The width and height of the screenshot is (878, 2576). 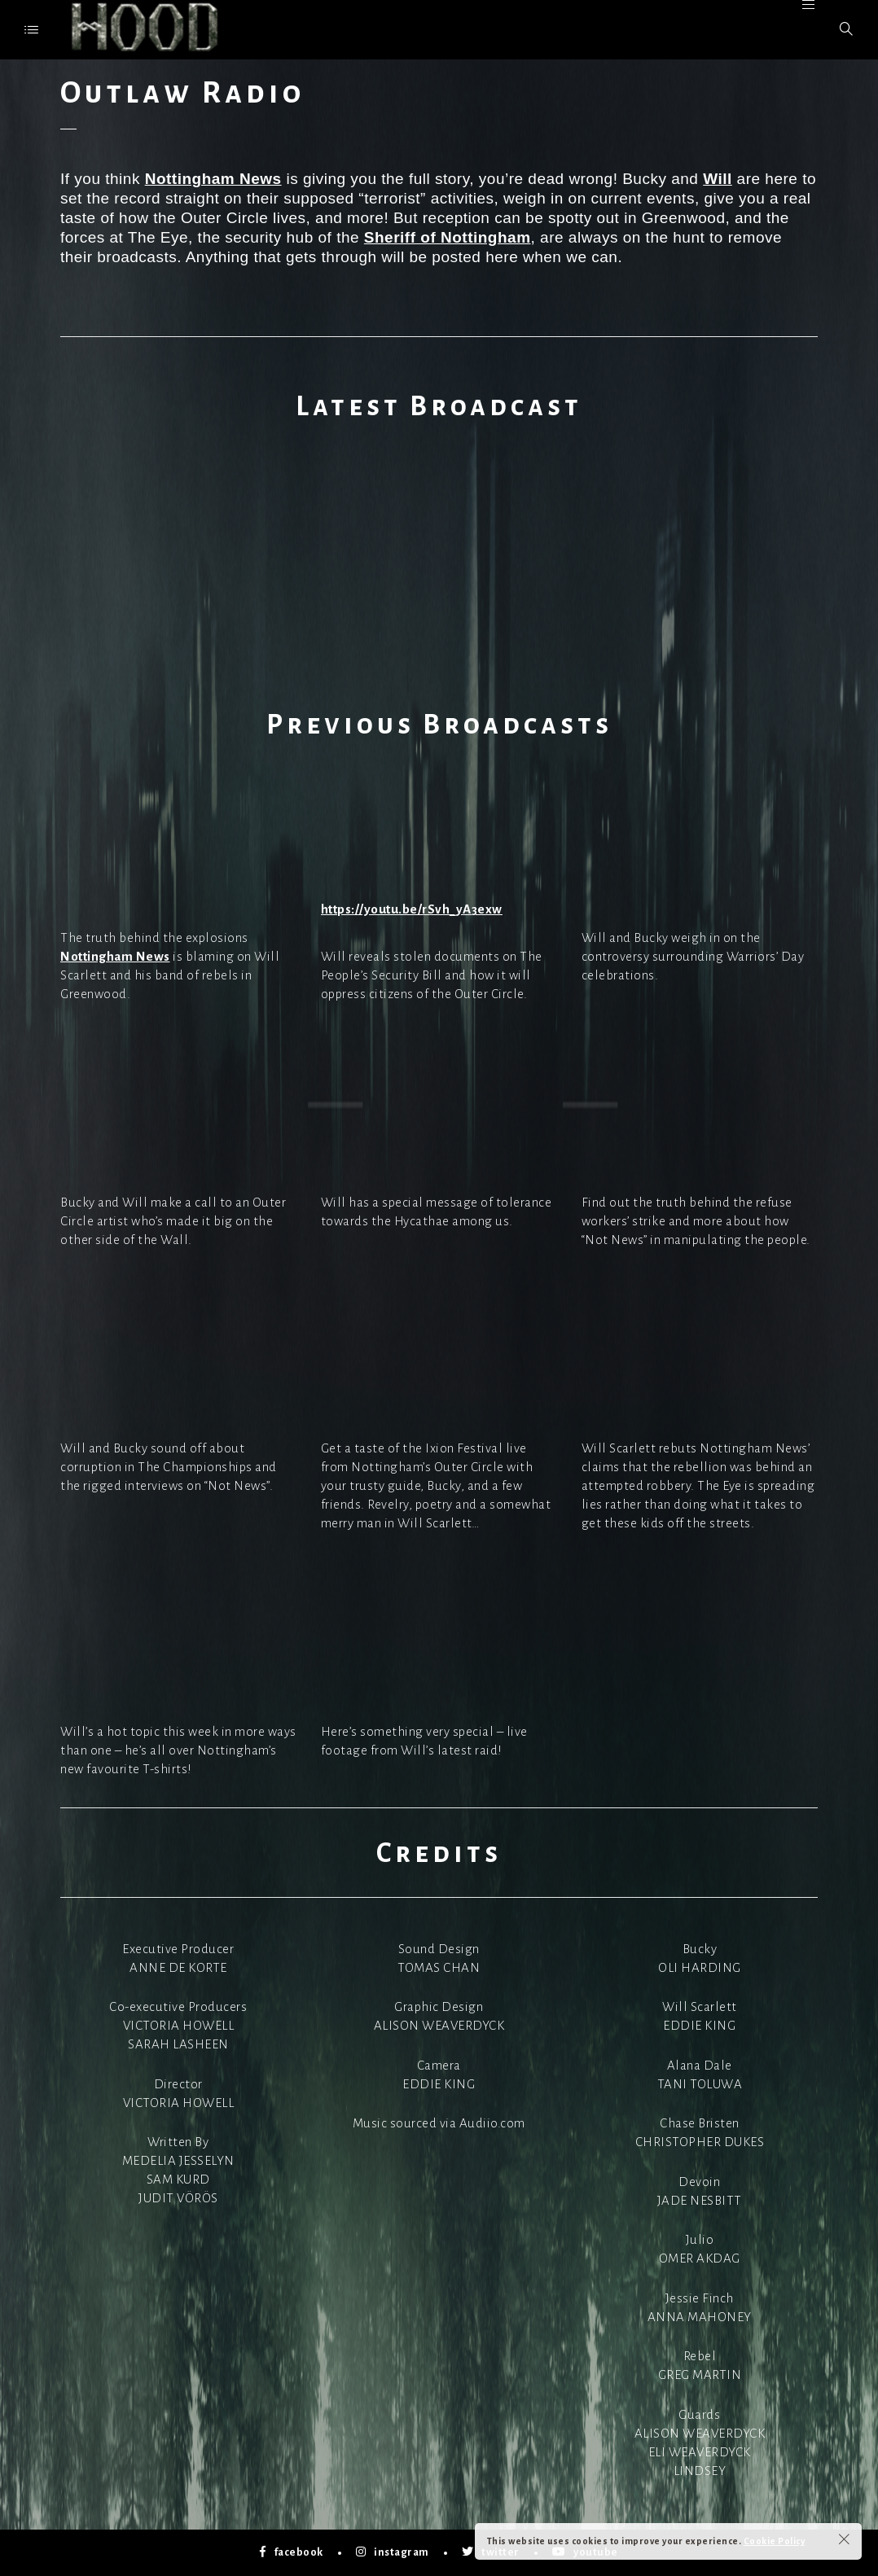 What do you see at coordinates (447, 237) in the screenshot?
I see `Sheriff of Nottingham` at bounding box center [447, 237].